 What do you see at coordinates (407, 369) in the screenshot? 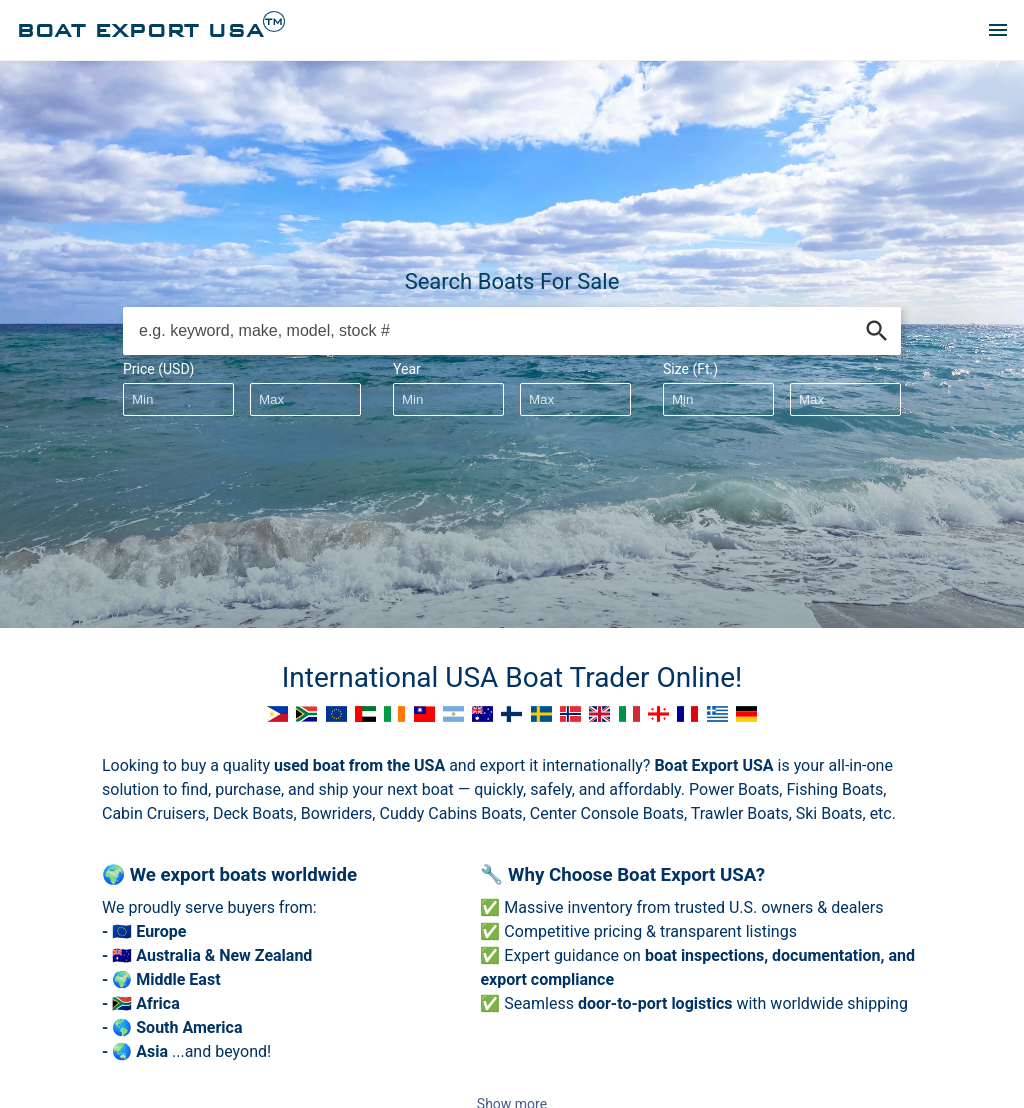
I see `Year` at bounding box center [407, 369].